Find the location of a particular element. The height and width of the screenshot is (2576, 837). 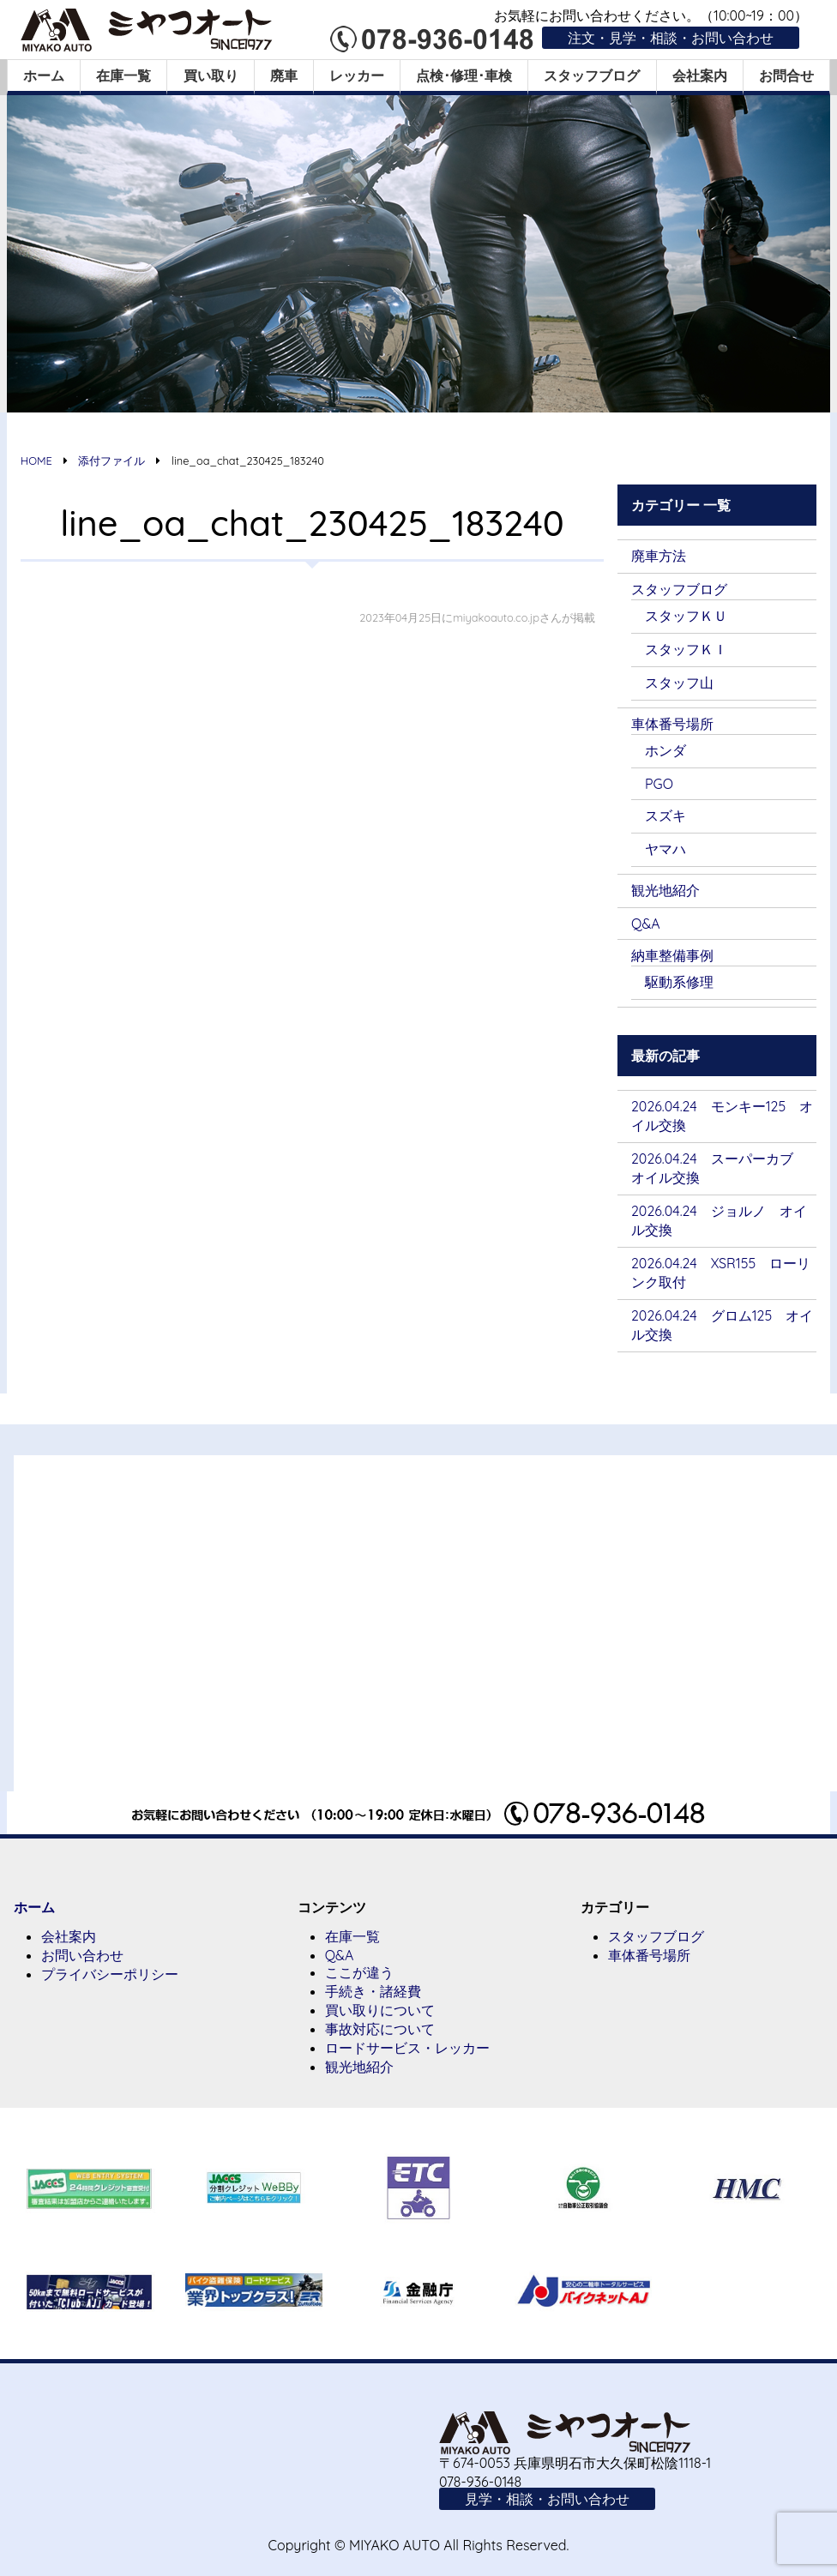

お問い合わせ is located at coordinates (82, 1955).